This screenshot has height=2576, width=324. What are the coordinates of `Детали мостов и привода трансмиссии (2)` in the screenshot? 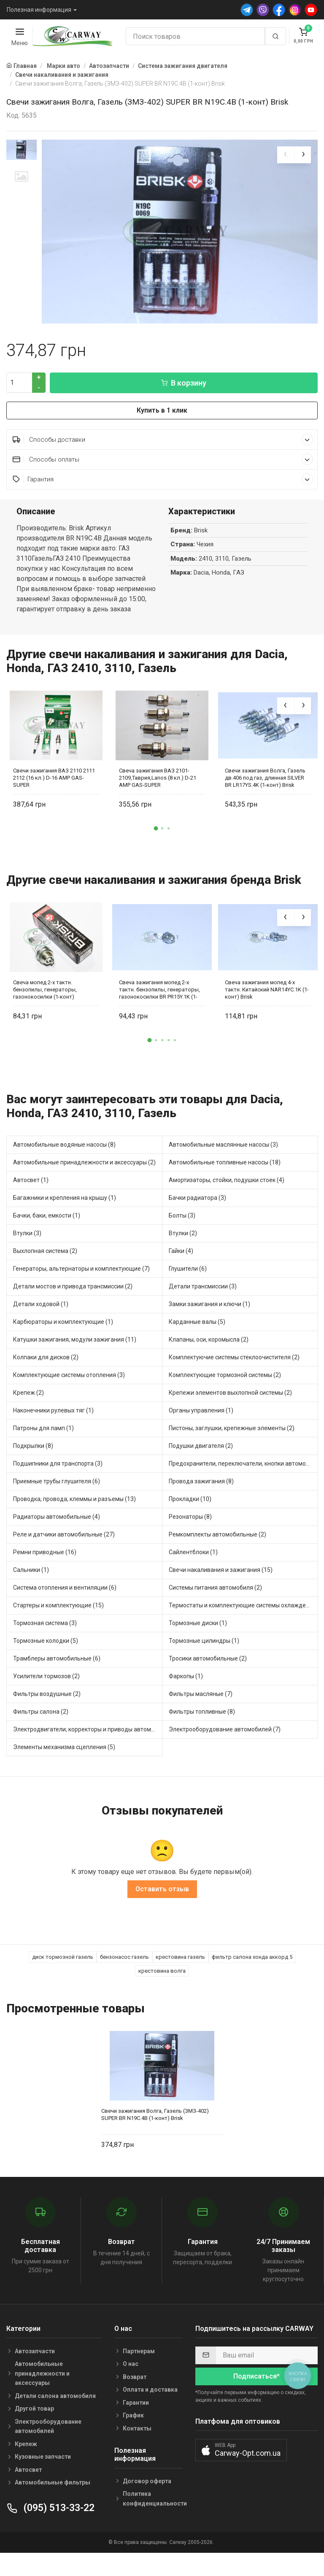 It's located at (72, 1308).